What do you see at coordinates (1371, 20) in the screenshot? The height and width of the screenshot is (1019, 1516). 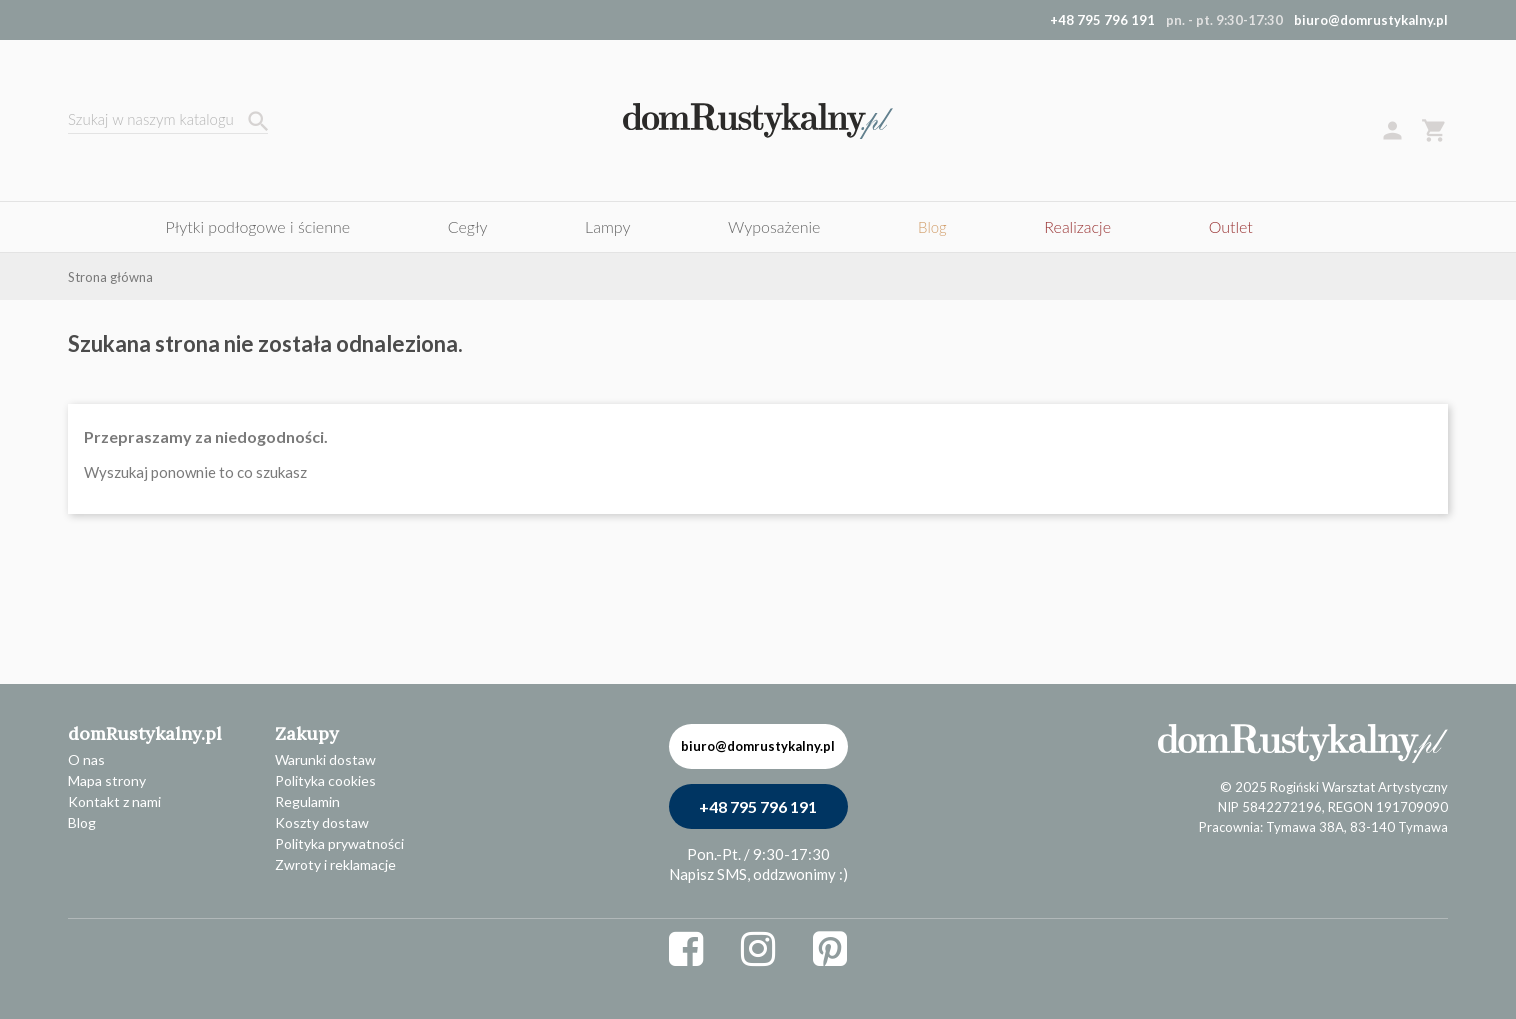 I see `biuro@domrustykalny.pl` at bounding box center [1371, 20].